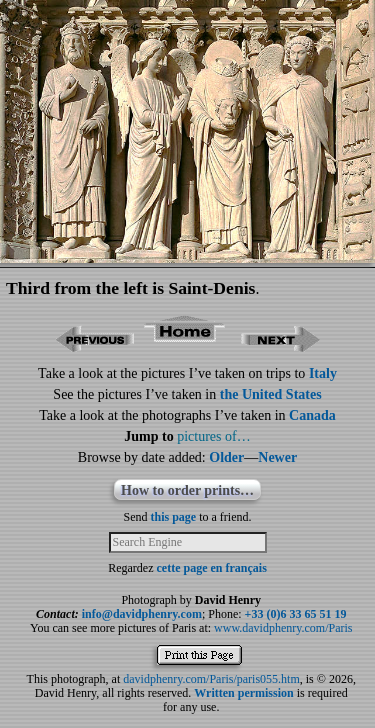 The height and width of the screenshot is (728, 375). What do you see at coordinates (187, 490) in the screenshot?
I see `How to order prints…` at bounding box center [187, 490].